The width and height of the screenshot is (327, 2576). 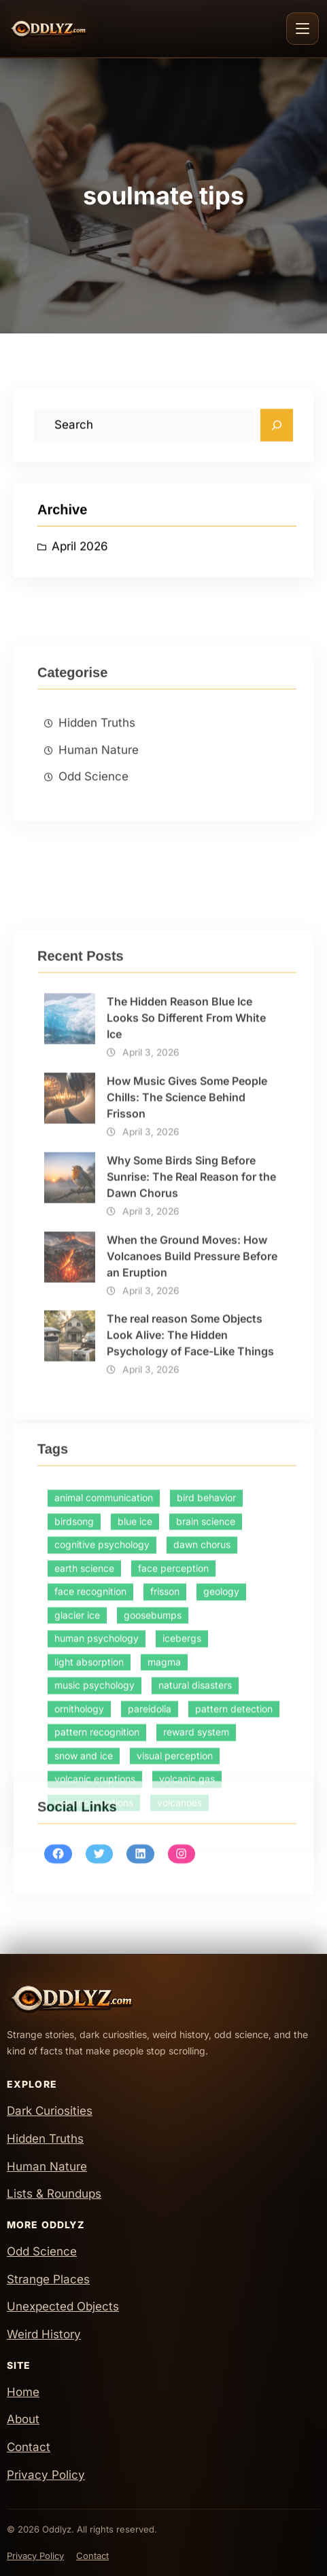 I want to click on About, so click(x=23, y=2419).